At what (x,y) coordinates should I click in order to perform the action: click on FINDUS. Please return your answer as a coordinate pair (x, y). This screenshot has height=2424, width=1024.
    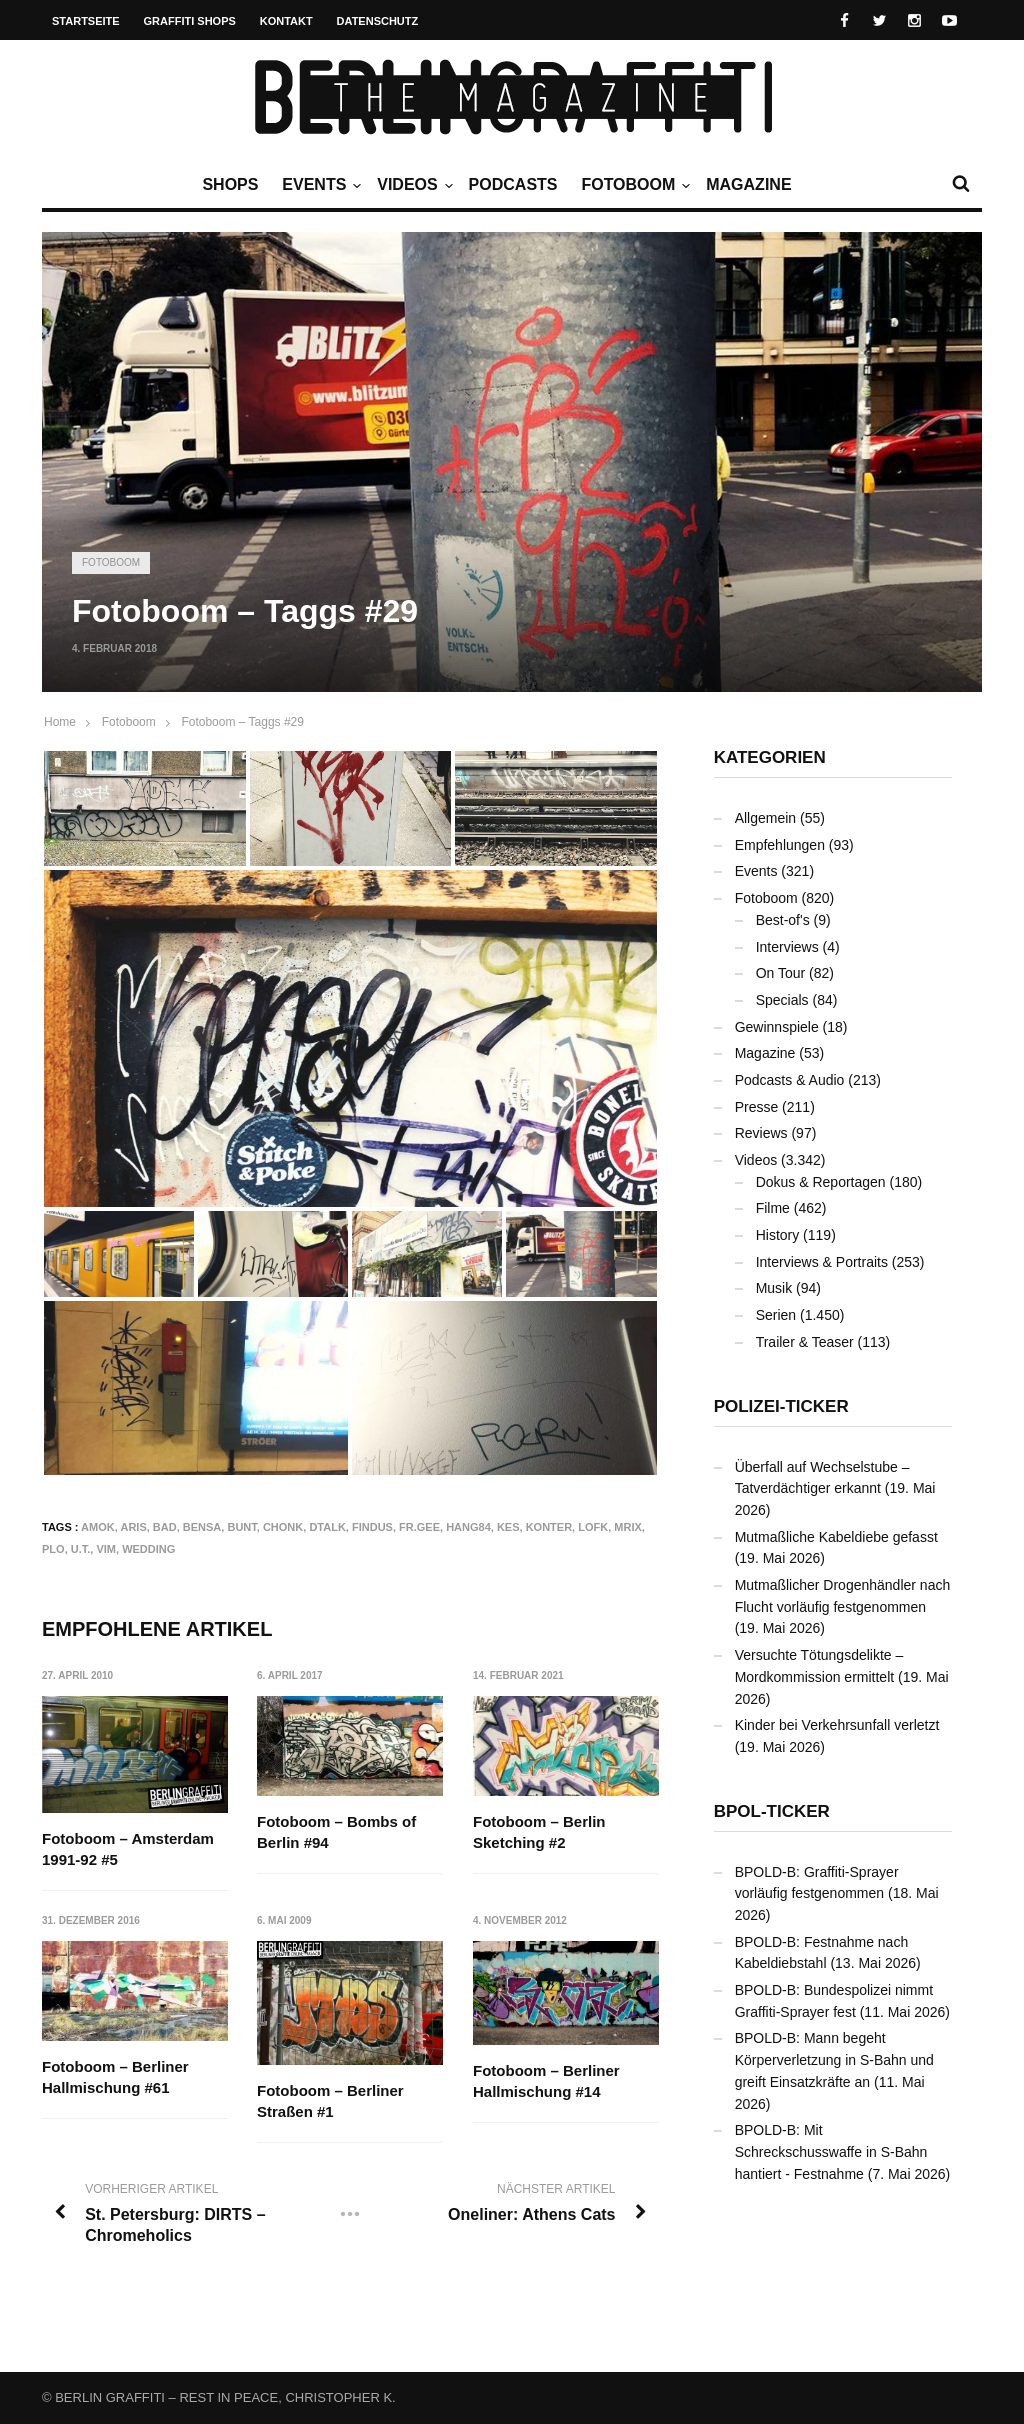
    Looking at the image, I should click on (372, 1527).